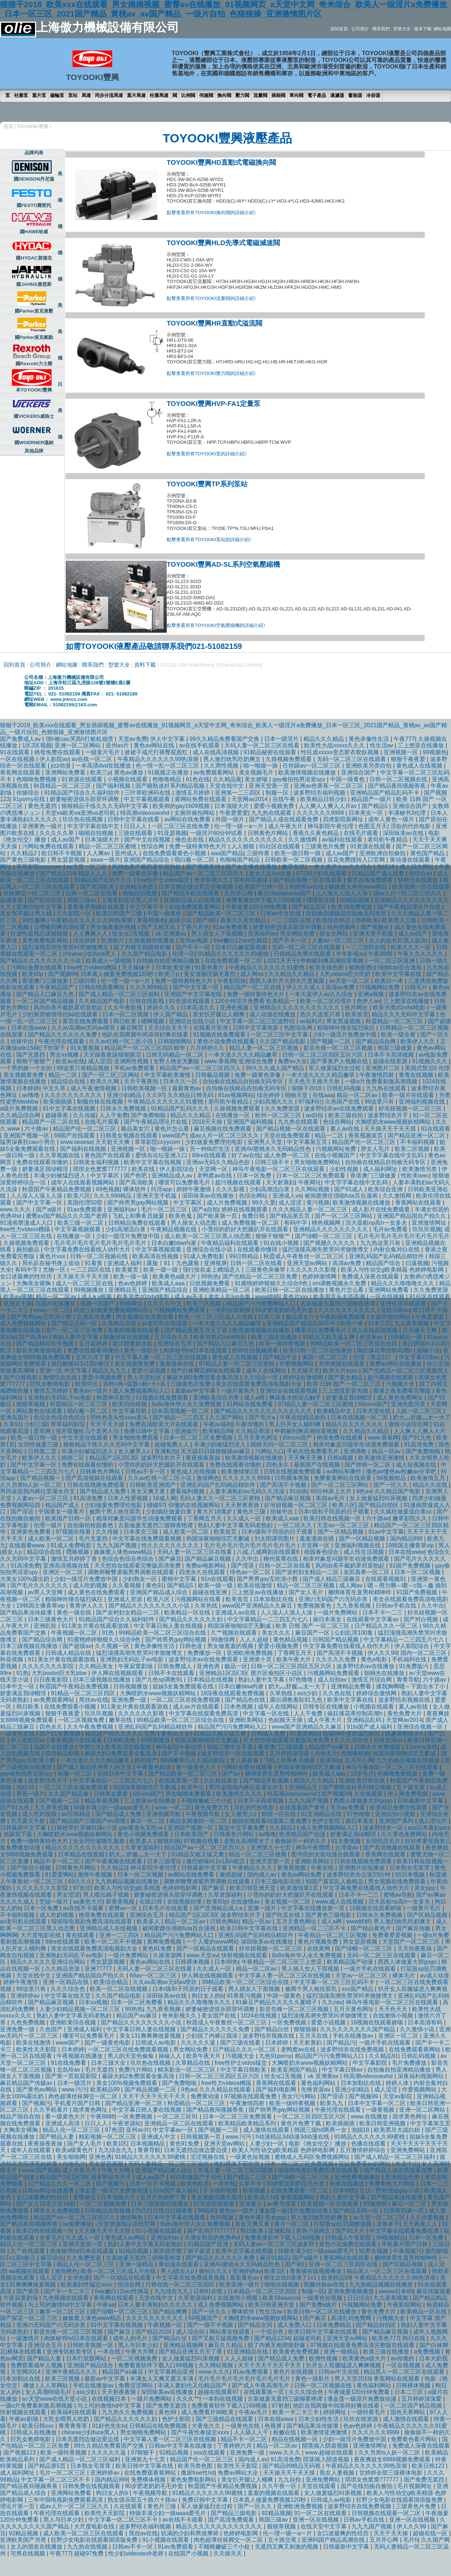 This screenshot has width=451, height=2576. Describe the element at coordinates (29, 1028) in the screenshot. I see `日本在线www` at that location.